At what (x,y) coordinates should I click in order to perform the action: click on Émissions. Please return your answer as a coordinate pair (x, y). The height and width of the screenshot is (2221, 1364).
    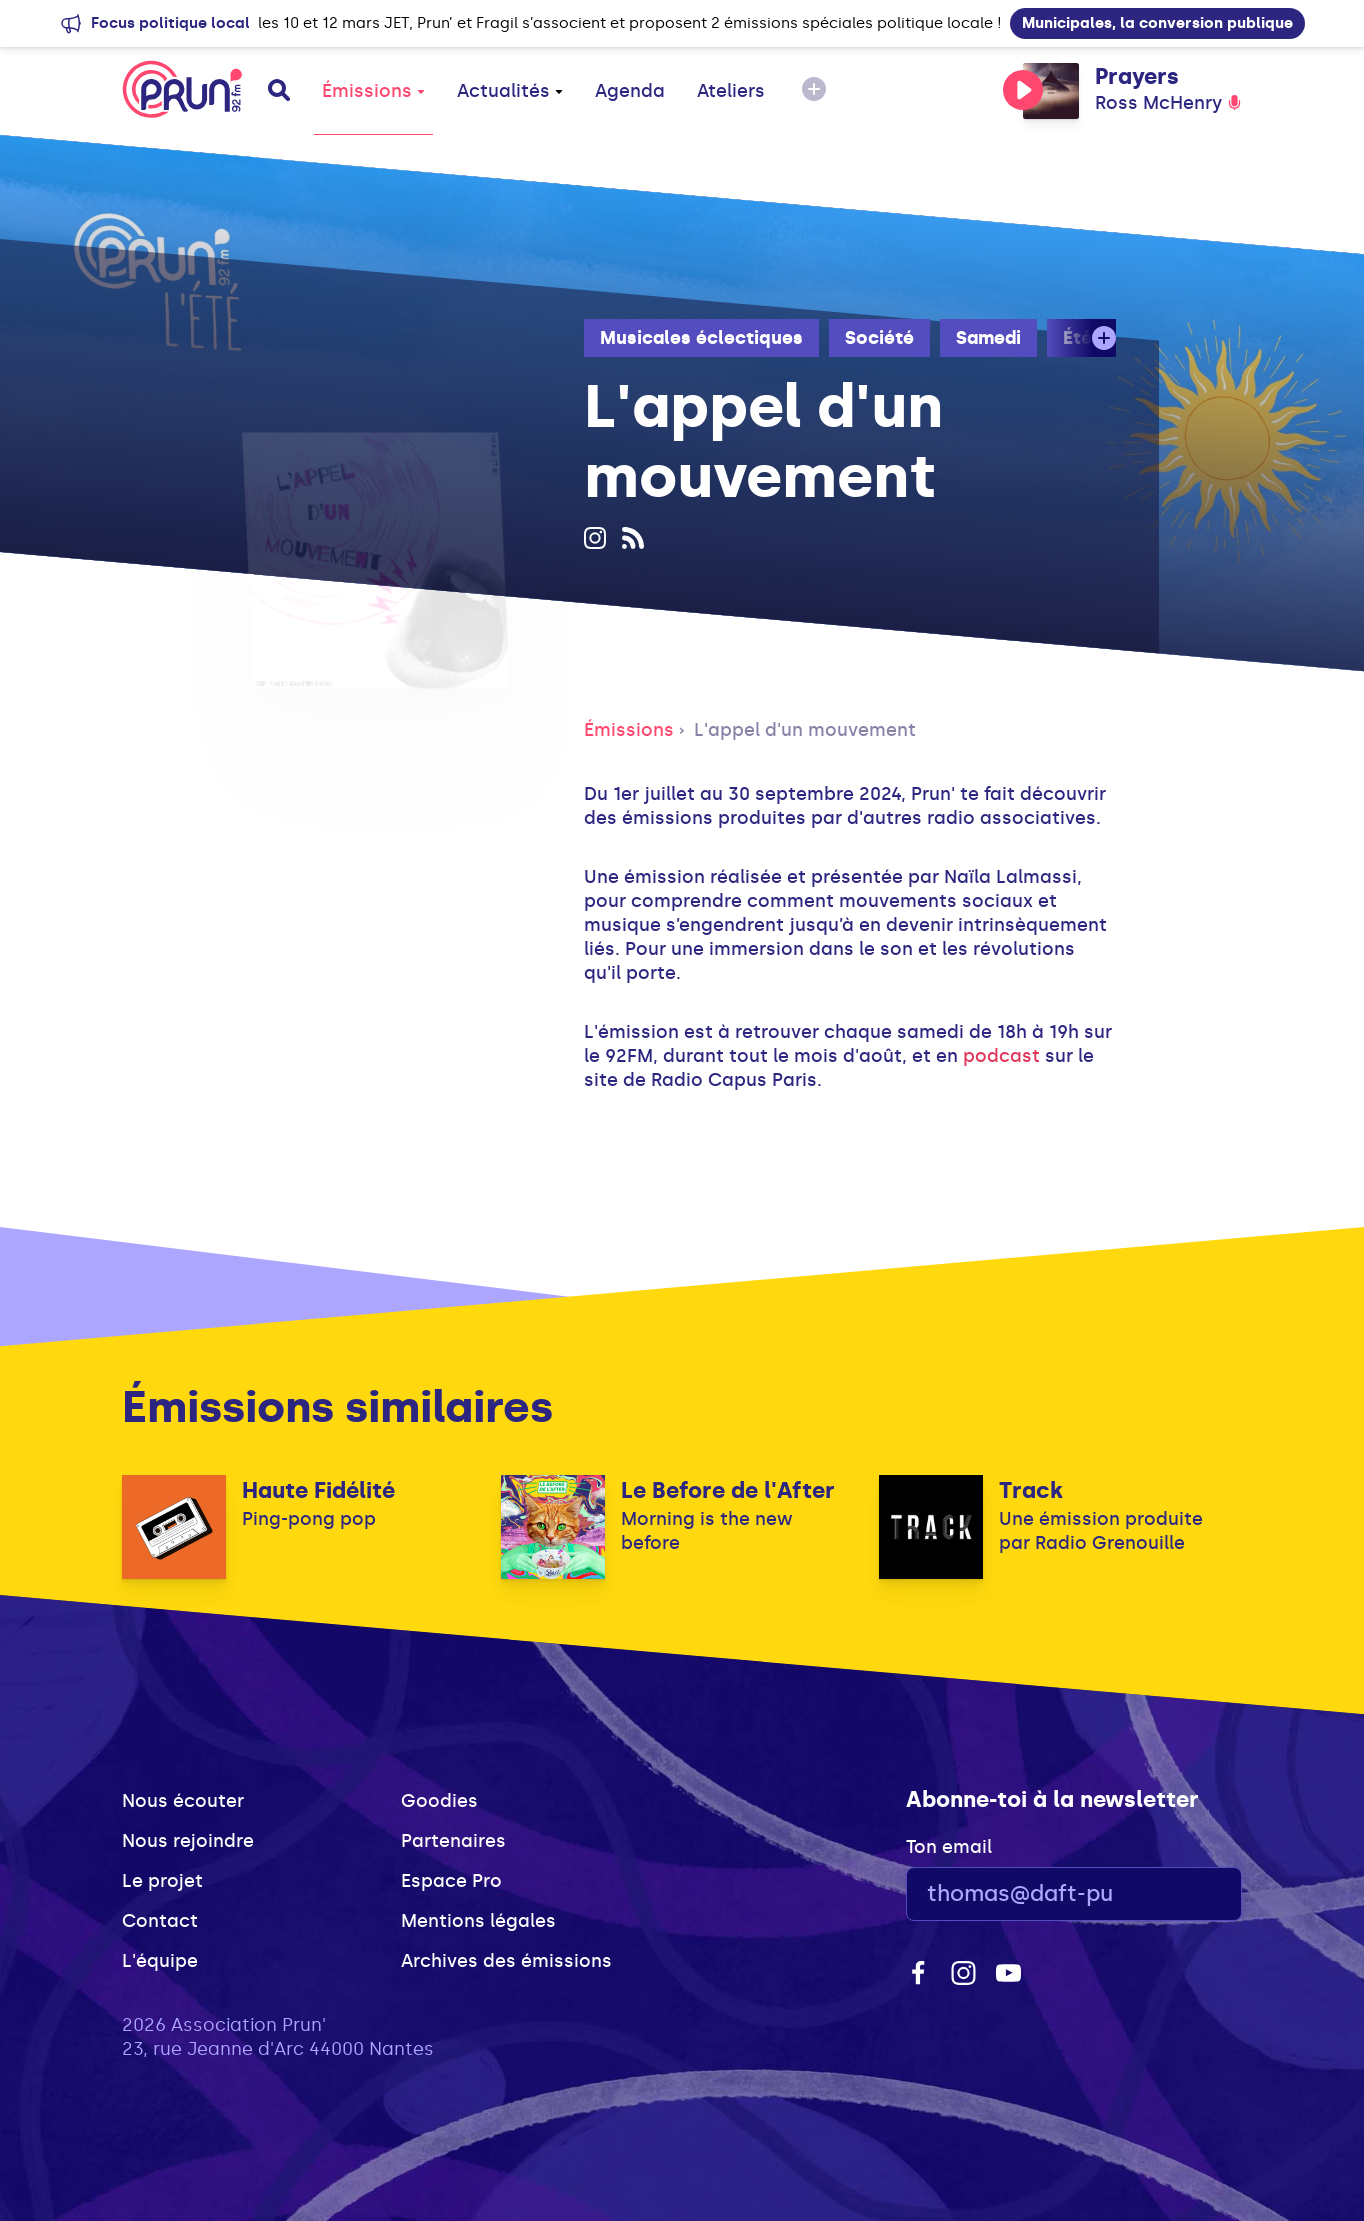
    Looking at the image, I should click on (373, 91).